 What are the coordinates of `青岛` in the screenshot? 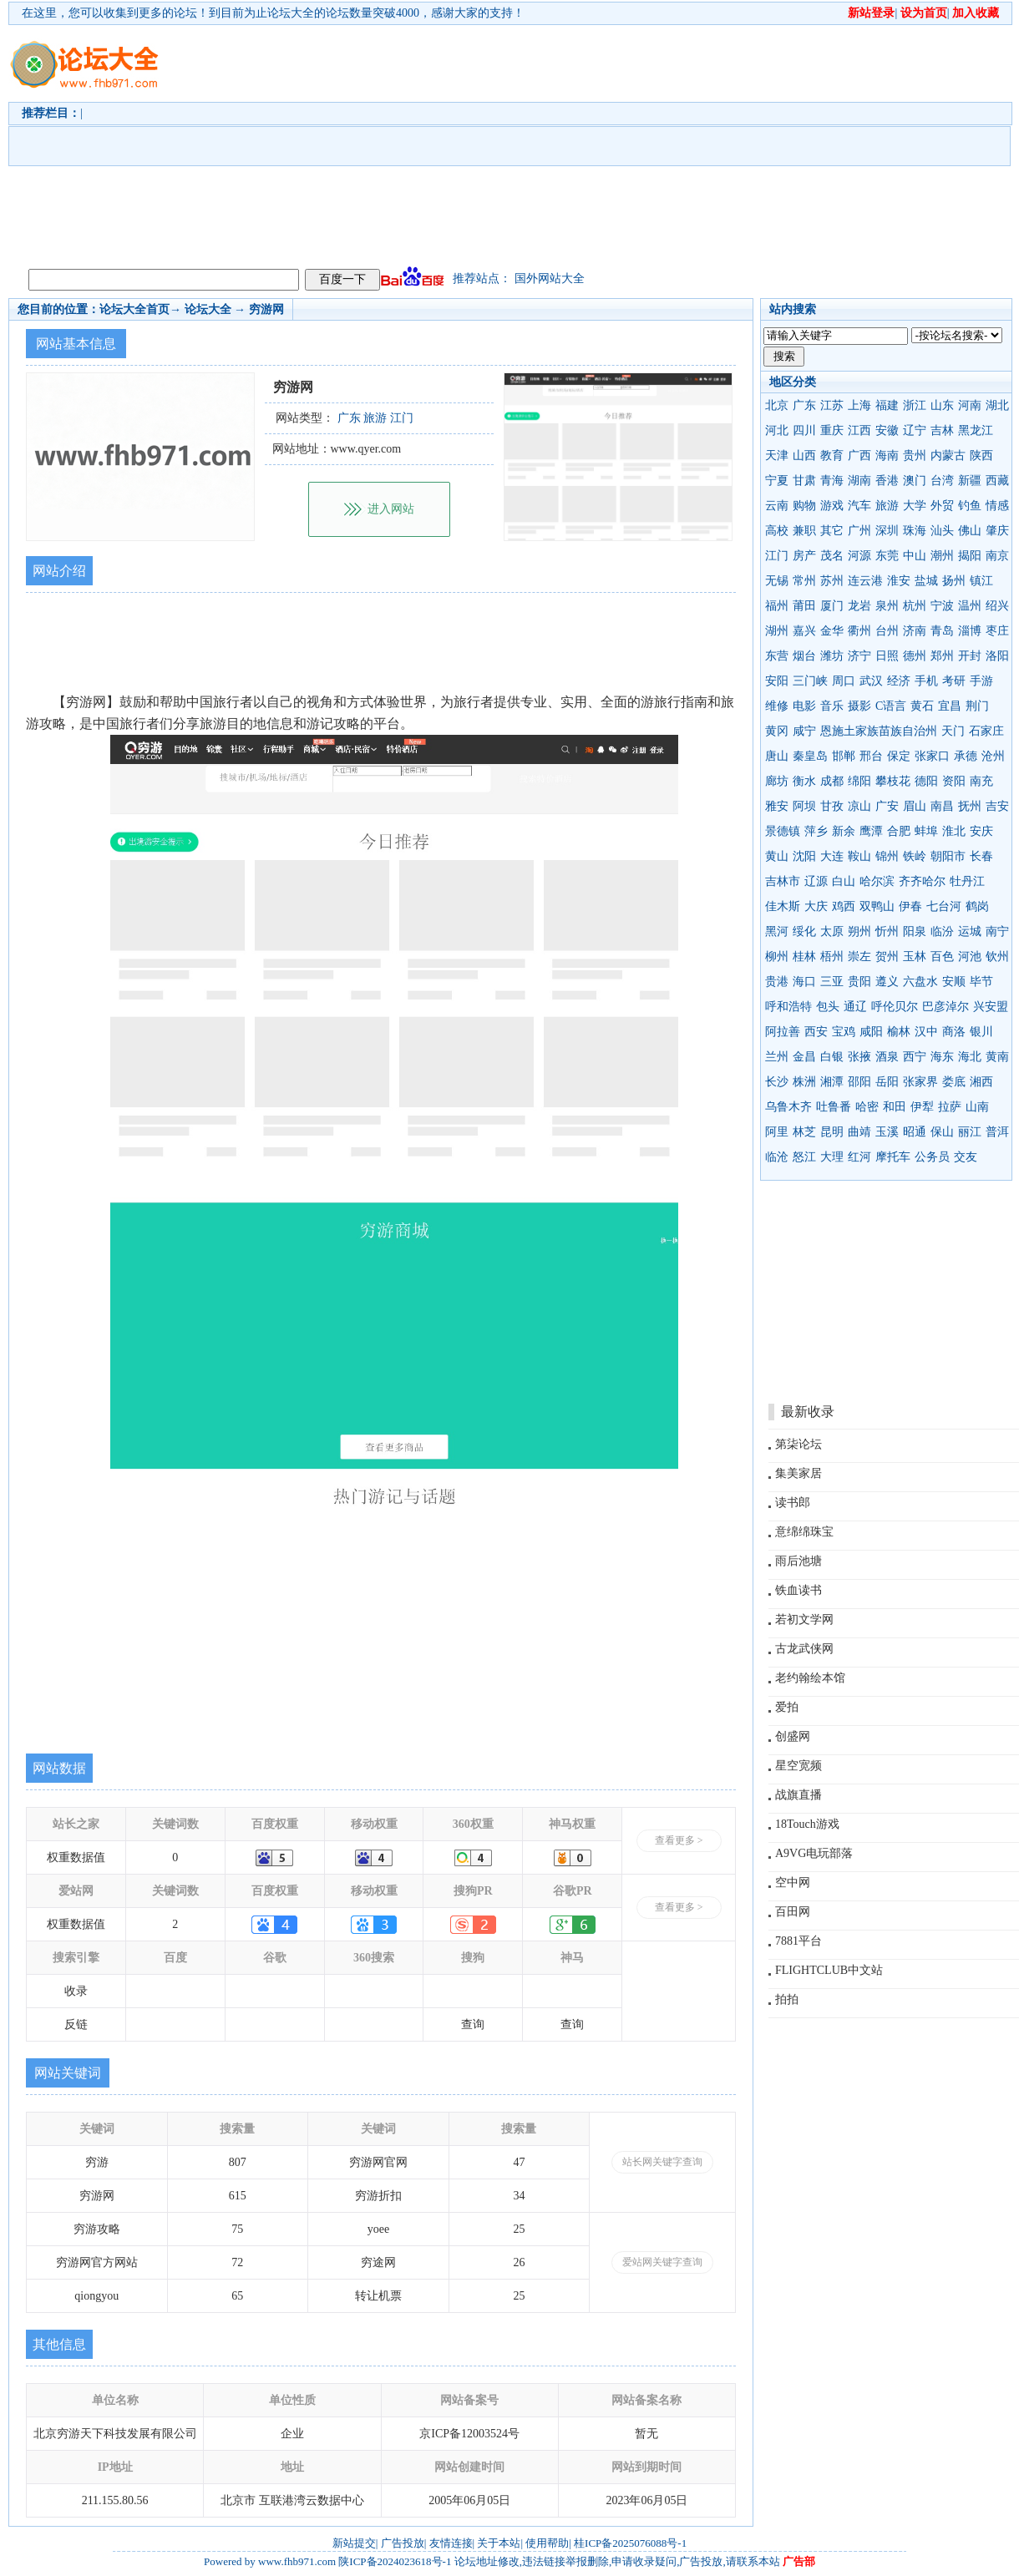 It's located at (942, 631).